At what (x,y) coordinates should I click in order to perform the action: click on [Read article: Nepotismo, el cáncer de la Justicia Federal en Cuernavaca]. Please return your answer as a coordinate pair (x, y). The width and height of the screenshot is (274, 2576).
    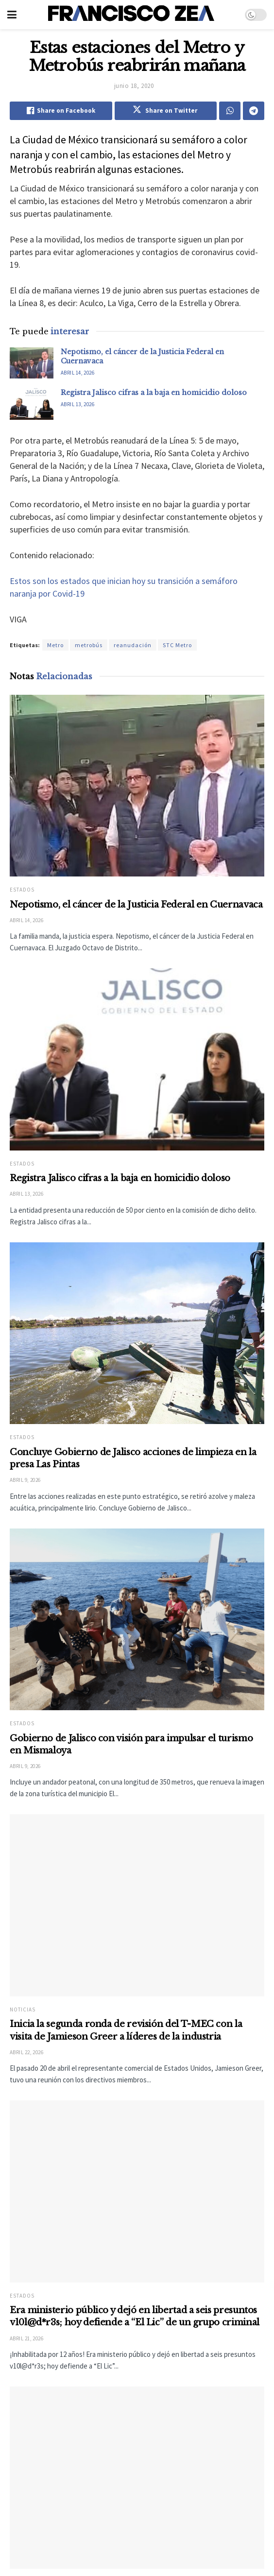
    Looking at the image, I should click on (31, 362).